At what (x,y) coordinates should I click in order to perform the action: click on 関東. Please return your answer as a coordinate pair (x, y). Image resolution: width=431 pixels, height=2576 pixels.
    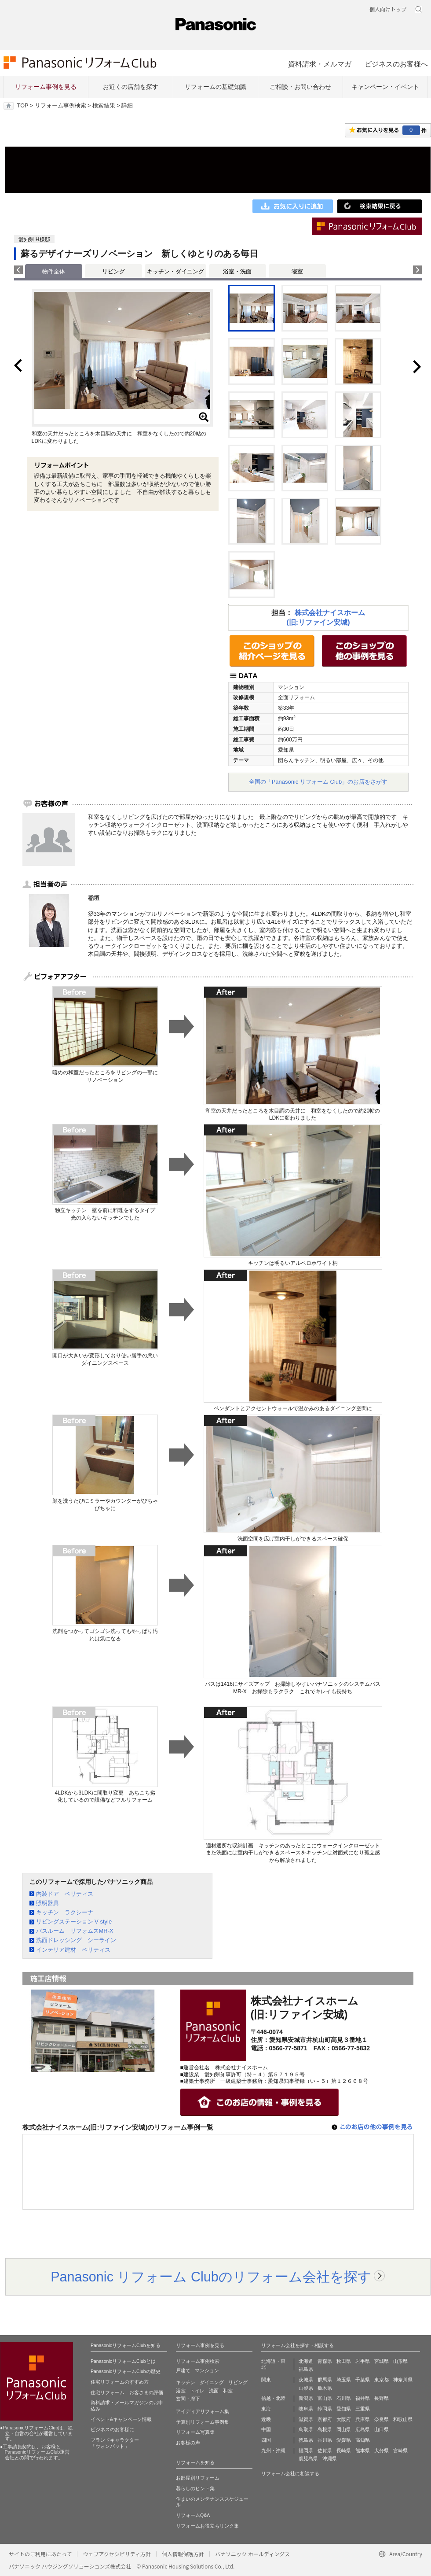
    Looking at the image, I should click on (266, 2379).